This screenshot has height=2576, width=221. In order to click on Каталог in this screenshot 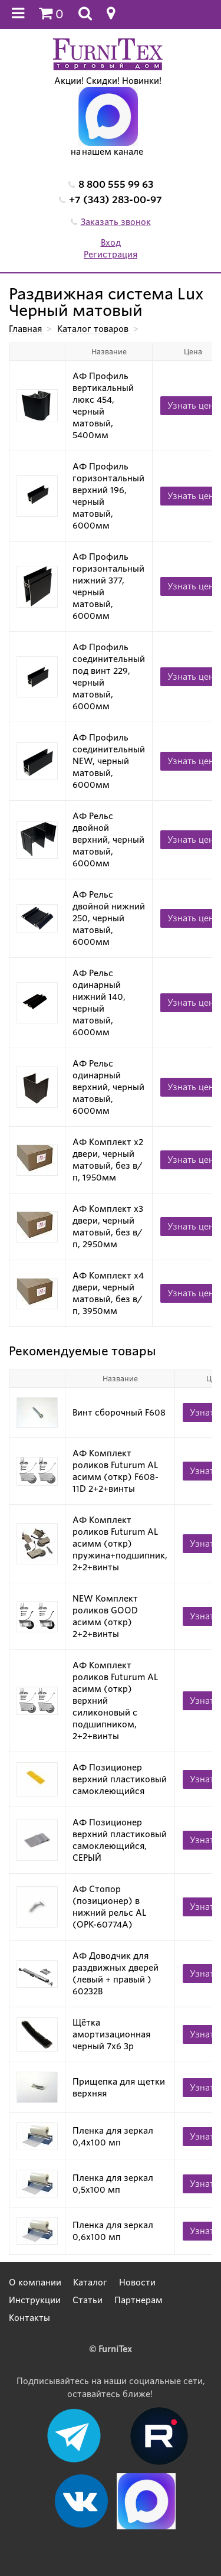, I will do `click(90, 2282)`.